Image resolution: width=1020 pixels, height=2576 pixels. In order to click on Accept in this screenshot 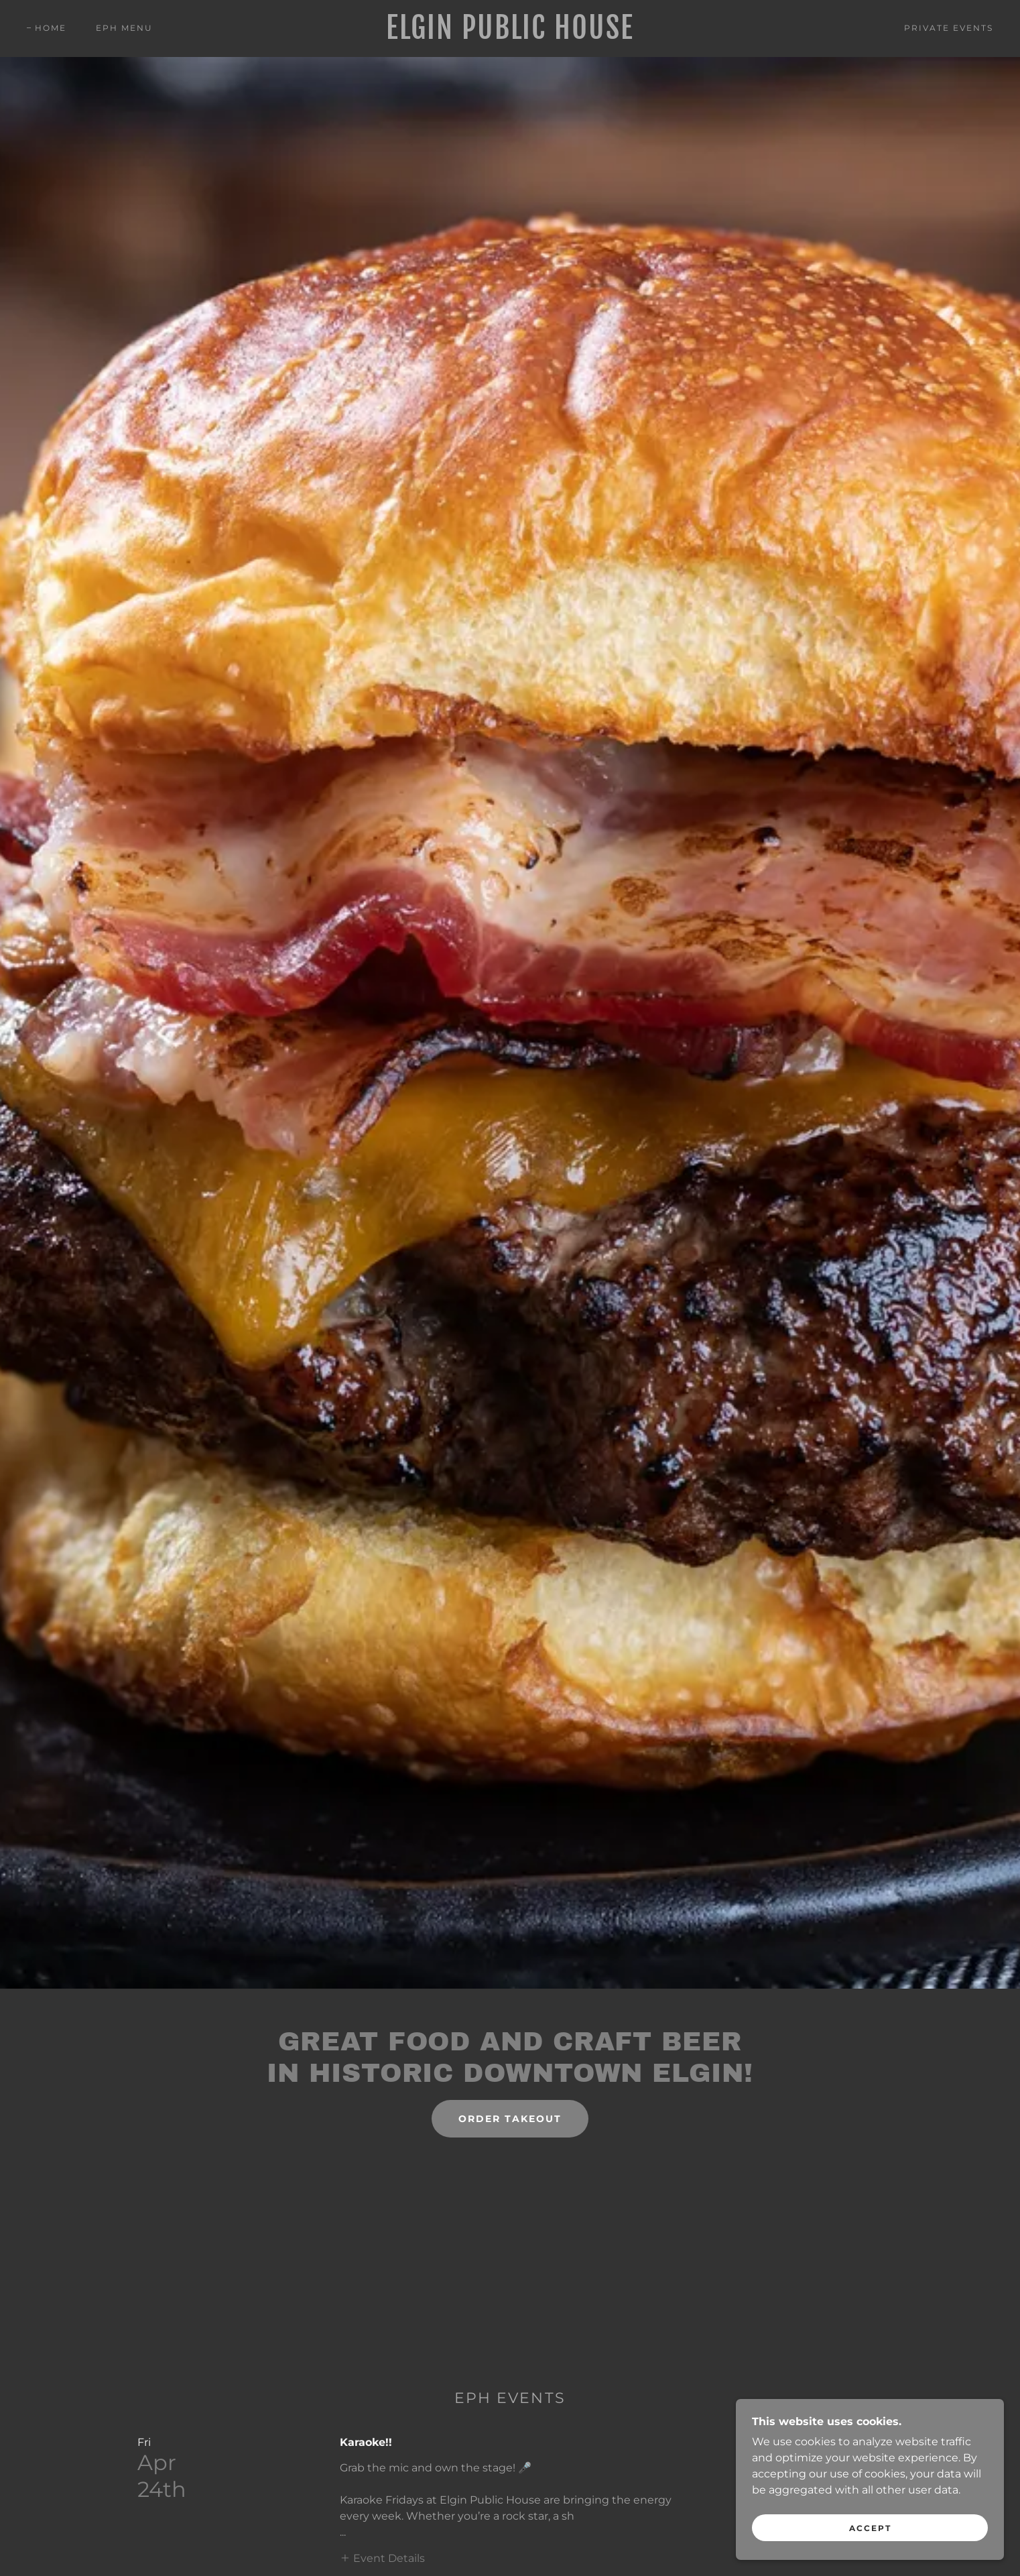, I will do `click(870, 2528)`.